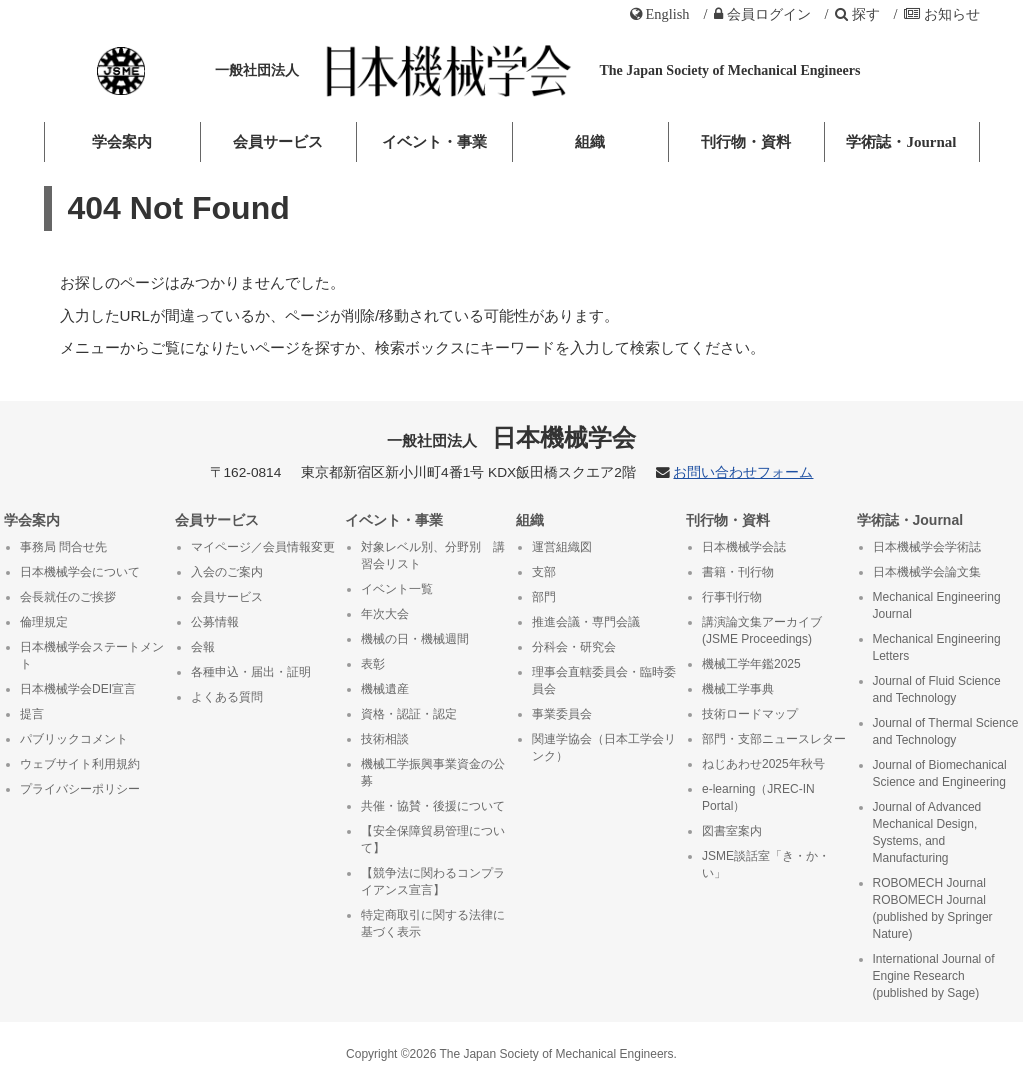 The image size is (1023, 1071). What do you see at coordinates (122, 142) in the screenshot?
I see `学会案内` at bounding box center [122, 142].